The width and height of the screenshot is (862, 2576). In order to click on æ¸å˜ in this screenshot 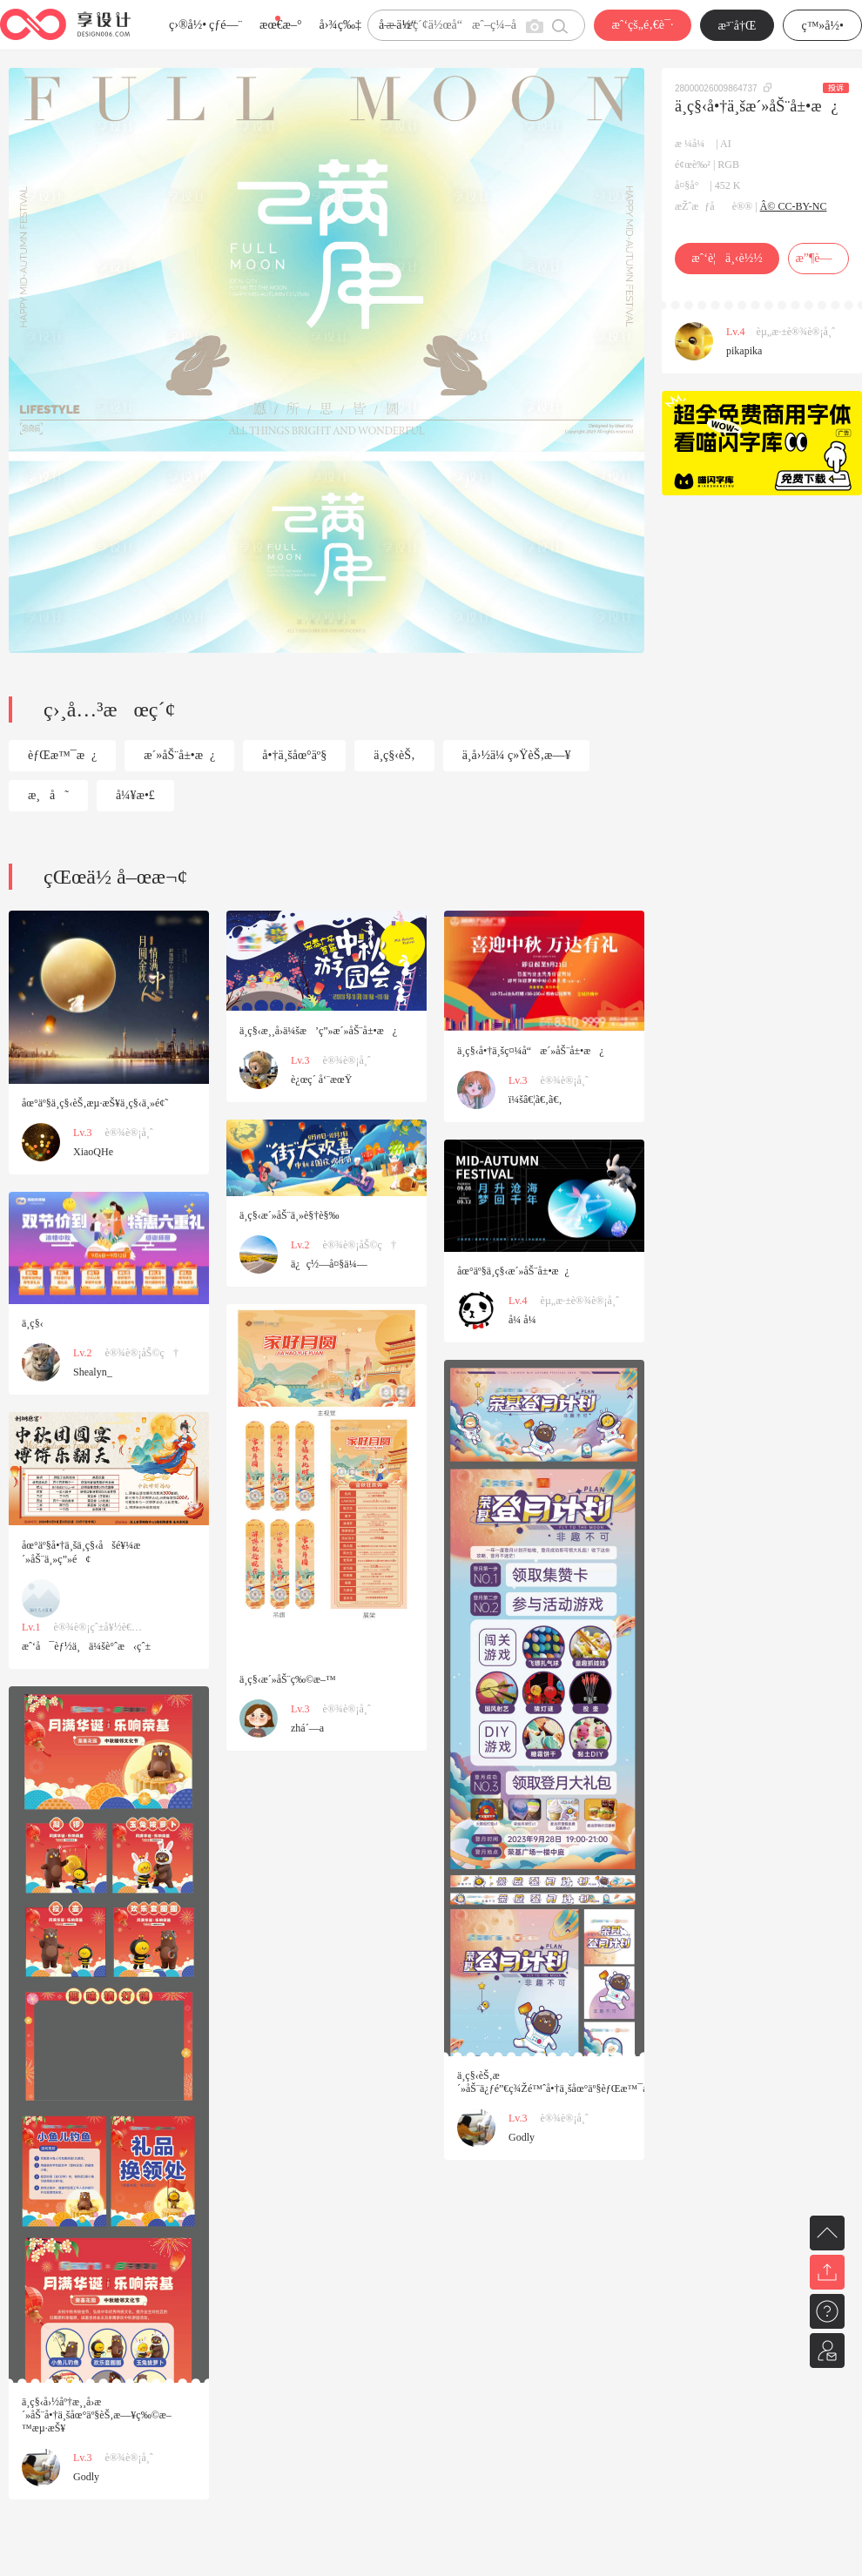, I will do `click(48, 795)`.